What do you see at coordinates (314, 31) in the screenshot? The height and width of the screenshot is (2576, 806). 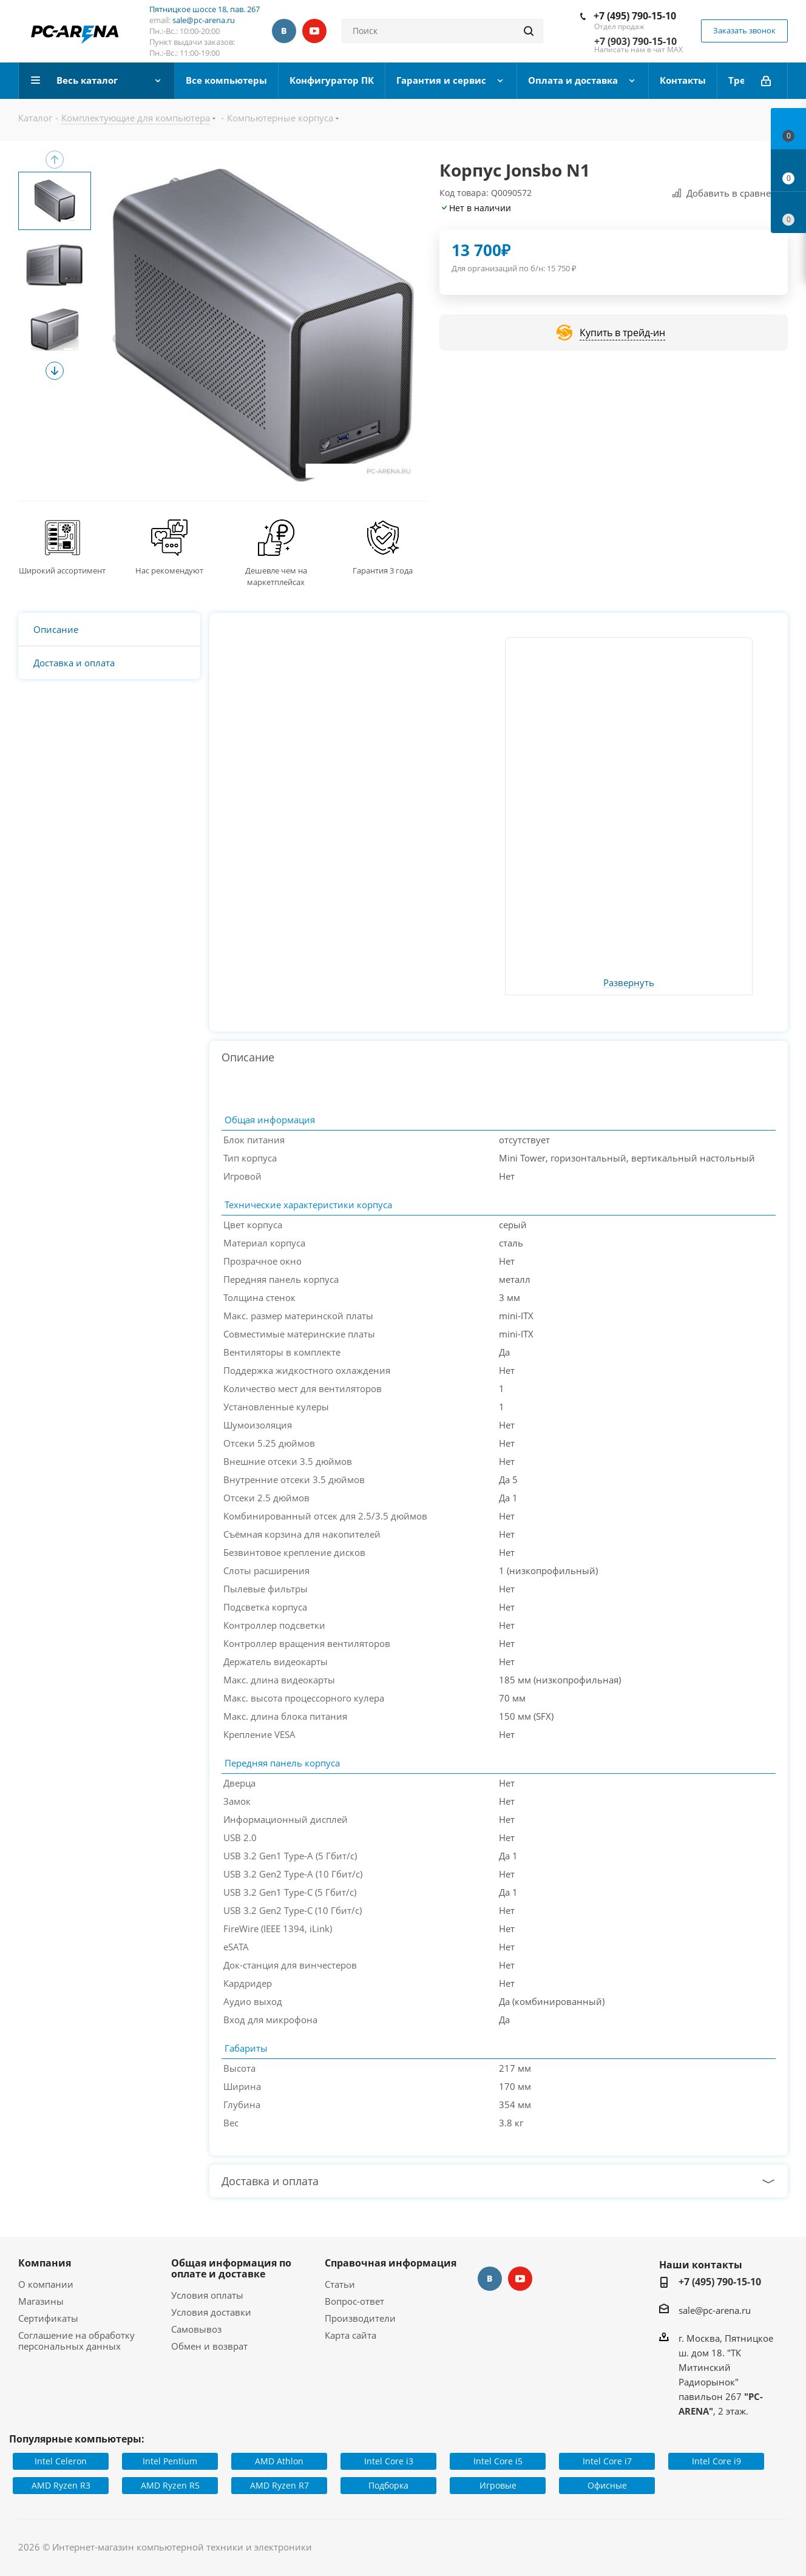 I see `YouTube` at bounding box center [314, 31].